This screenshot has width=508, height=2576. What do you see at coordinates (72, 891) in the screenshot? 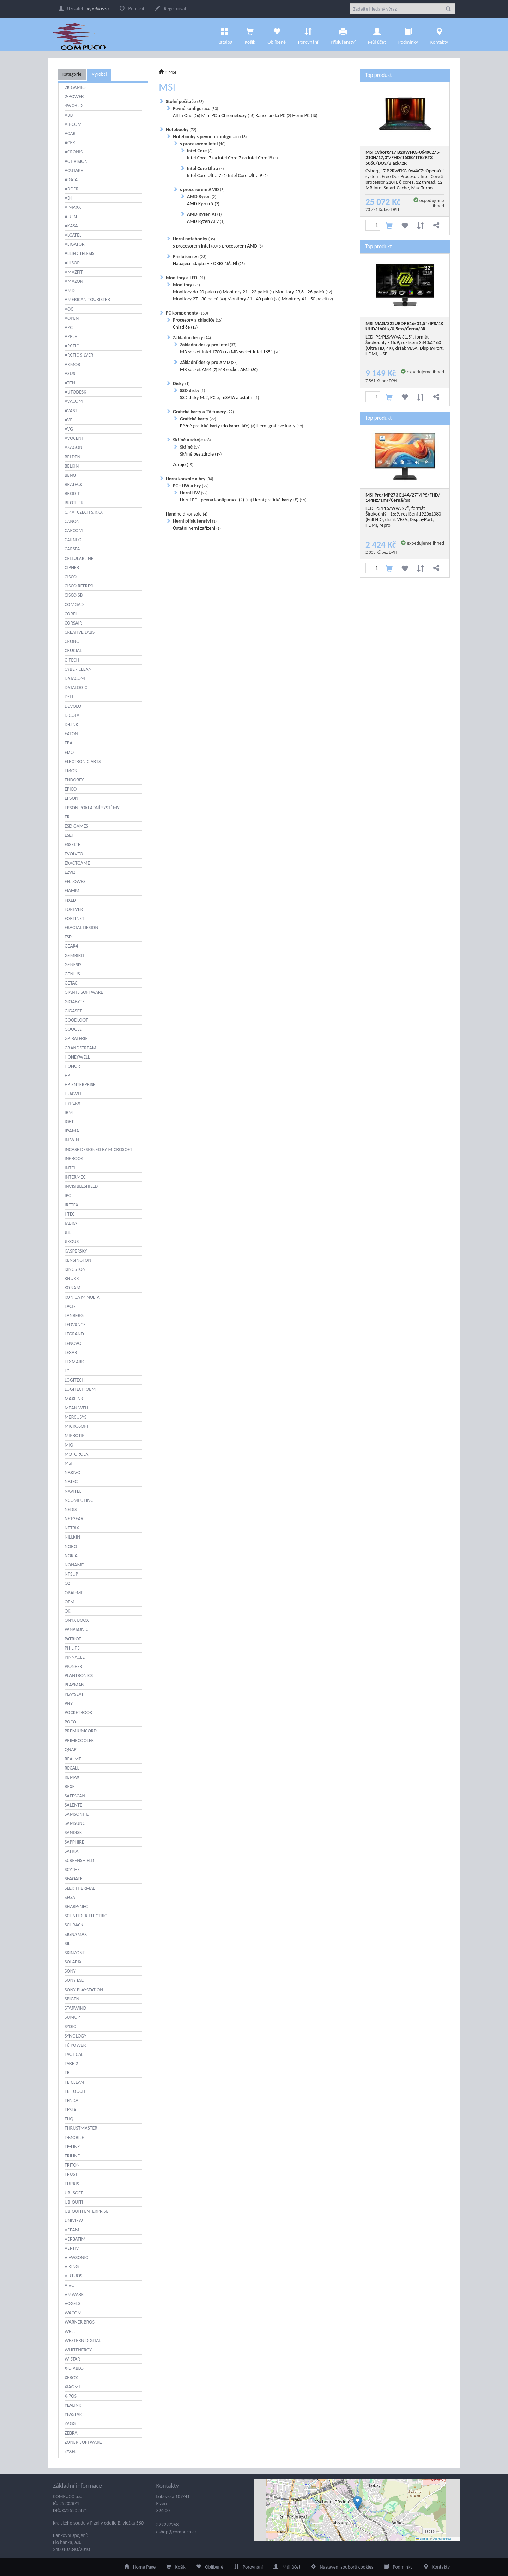
I see `FIAMM` at bounding box center [72, 891].